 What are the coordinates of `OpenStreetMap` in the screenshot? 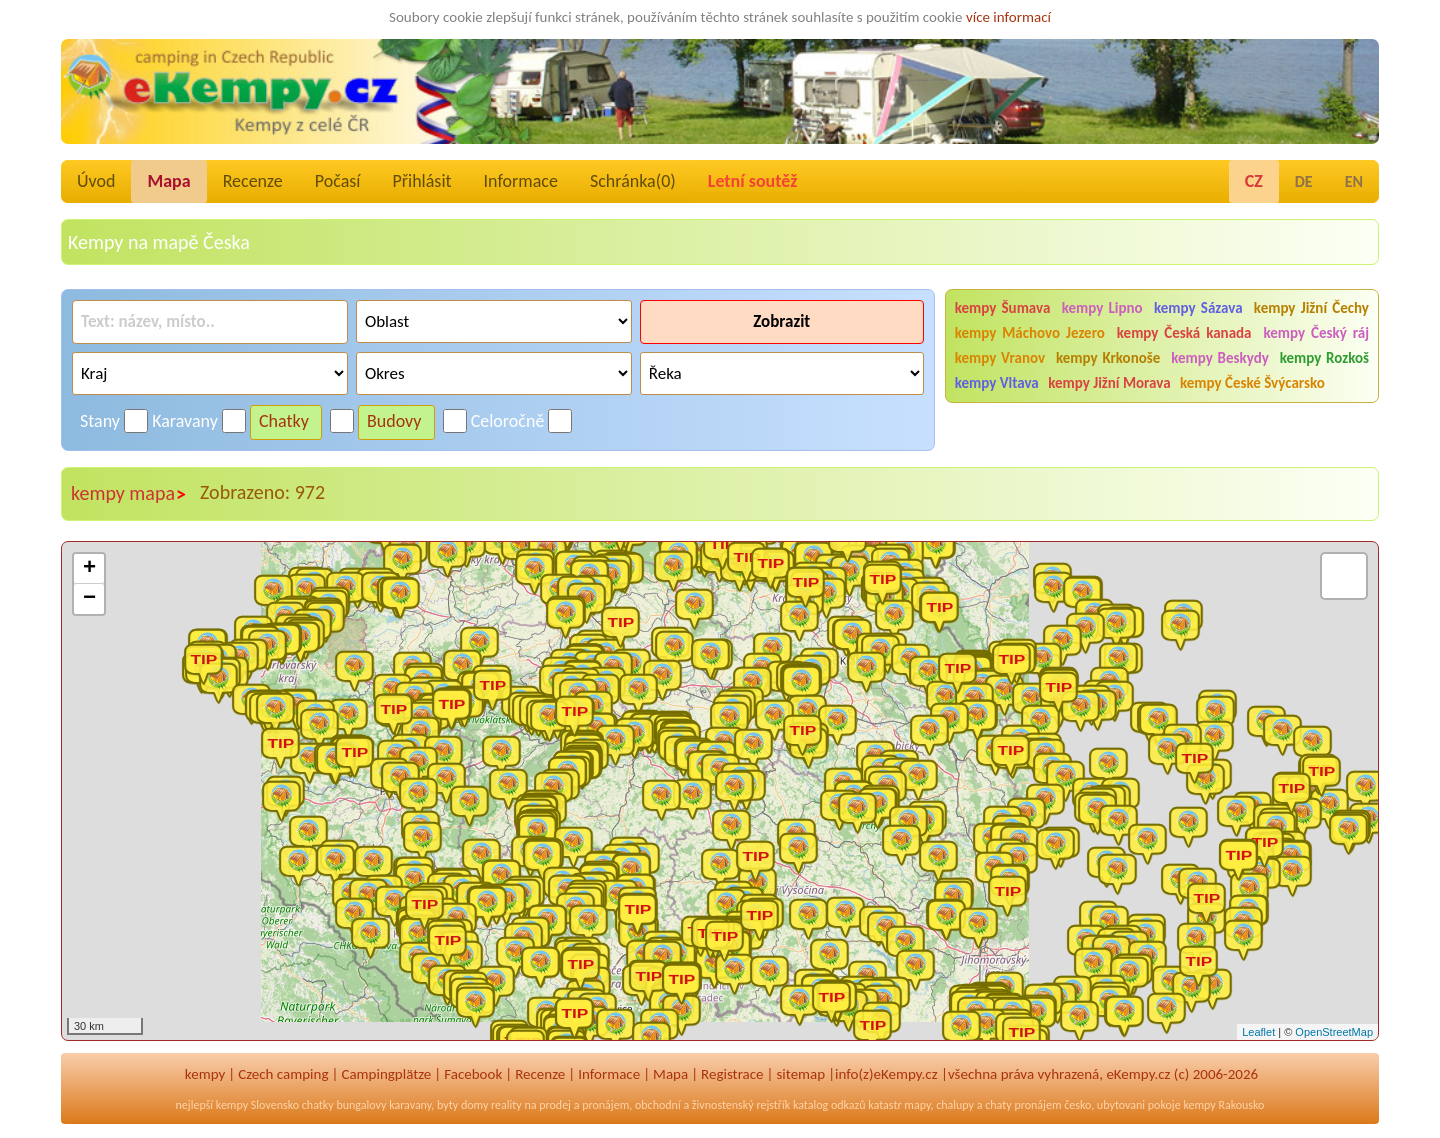 It's located at (1334, 1032).